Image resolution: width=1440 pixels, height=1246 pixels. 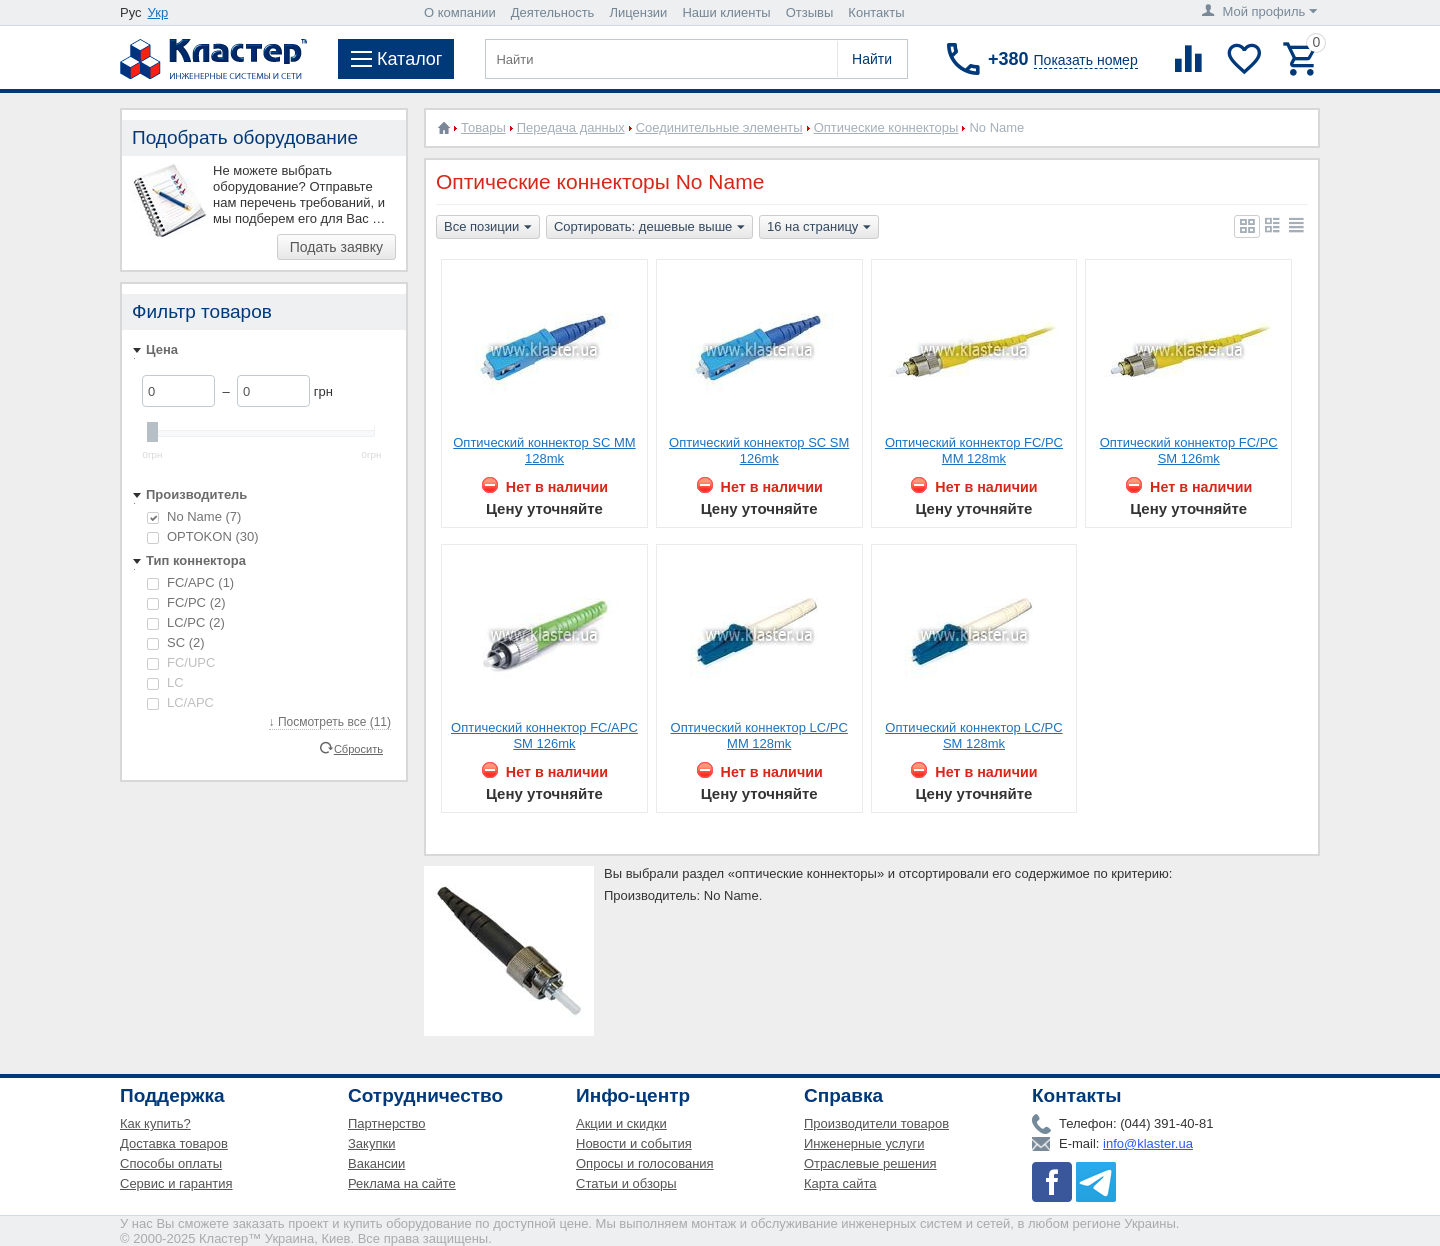 What do you see at coordinates (1148, 1143) in the screenshot?
I see `info@klaster.ua` at bounding box center [1148, 1143].